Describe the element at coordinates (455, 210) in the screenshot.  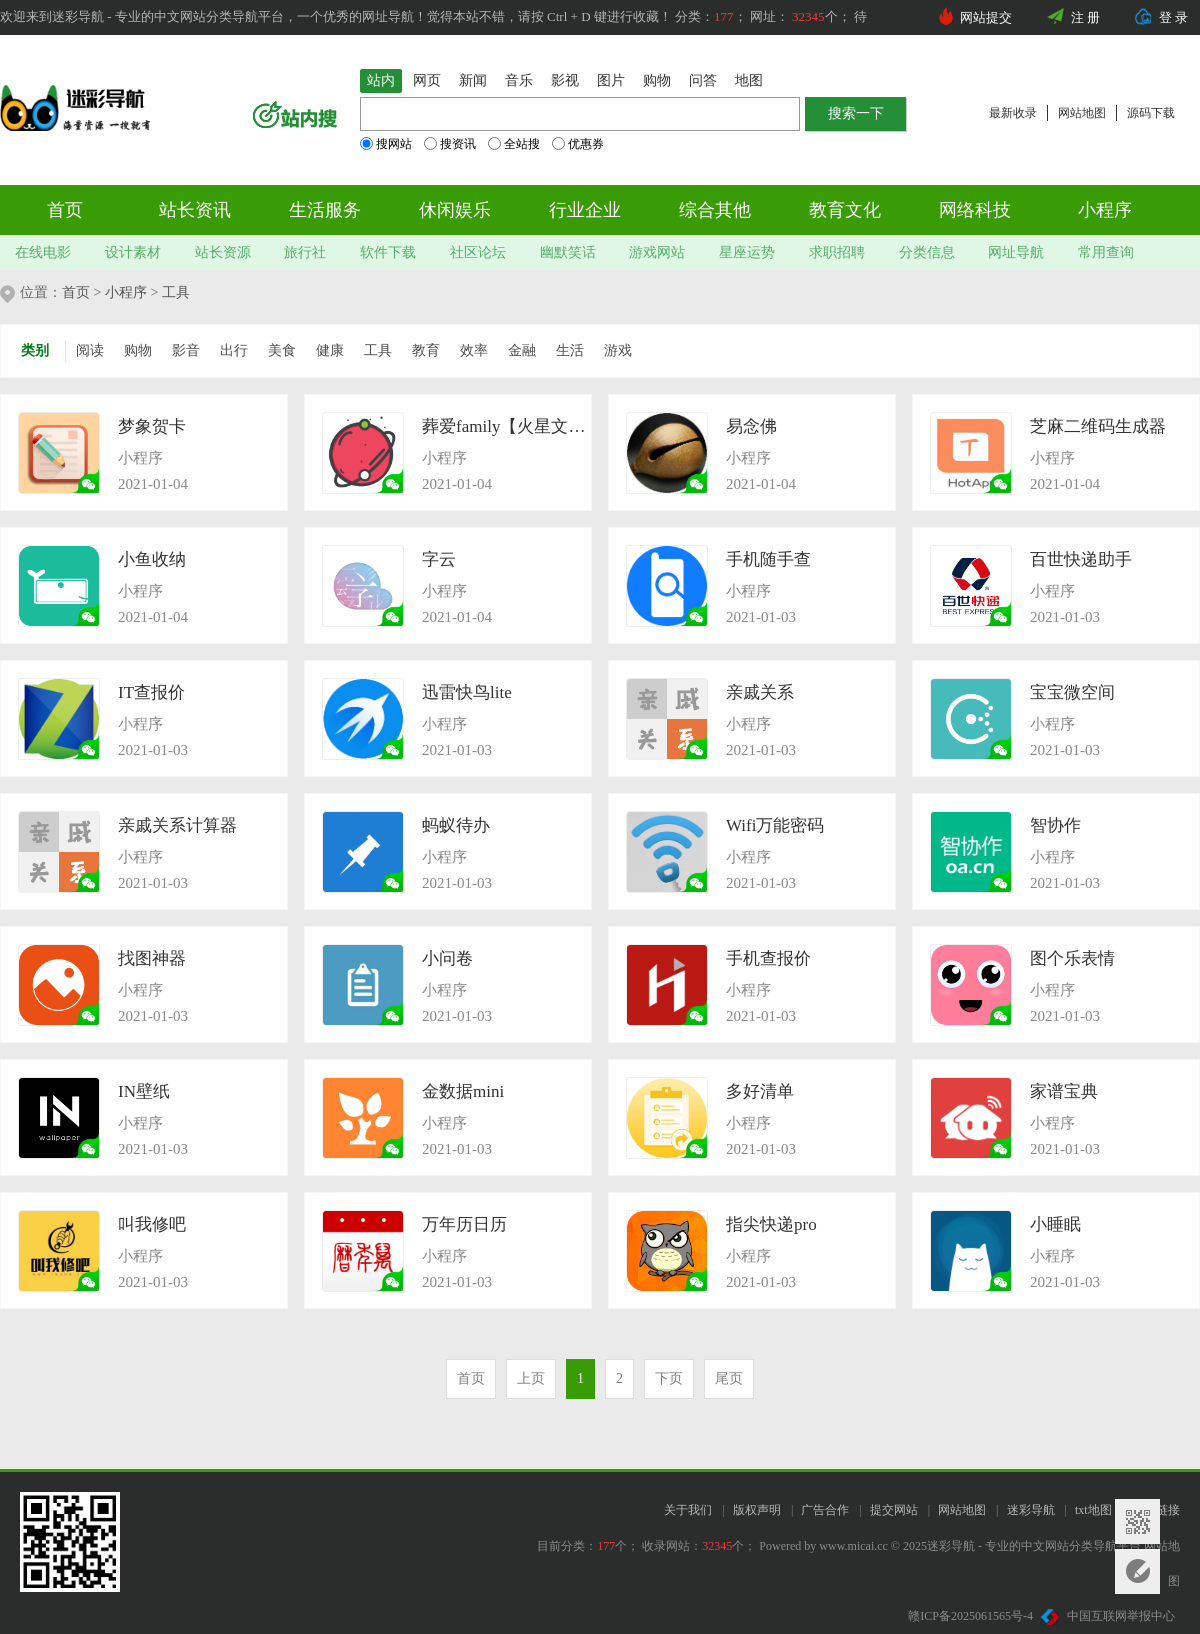
I see `休闲娱乐` at that location.